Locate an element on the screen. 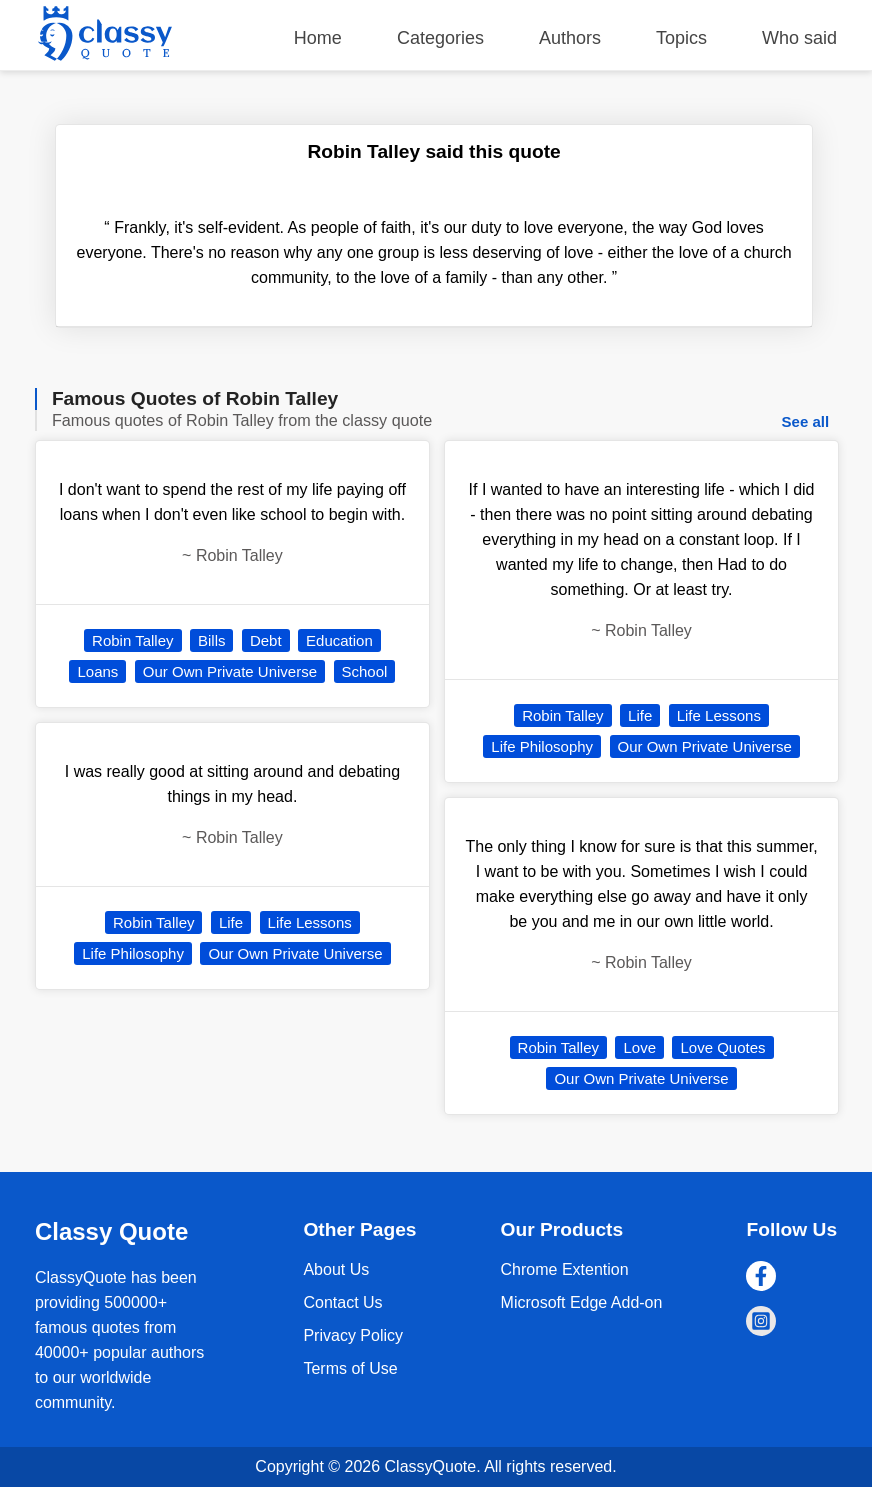  About Us is located at coordinates (336, 1269).